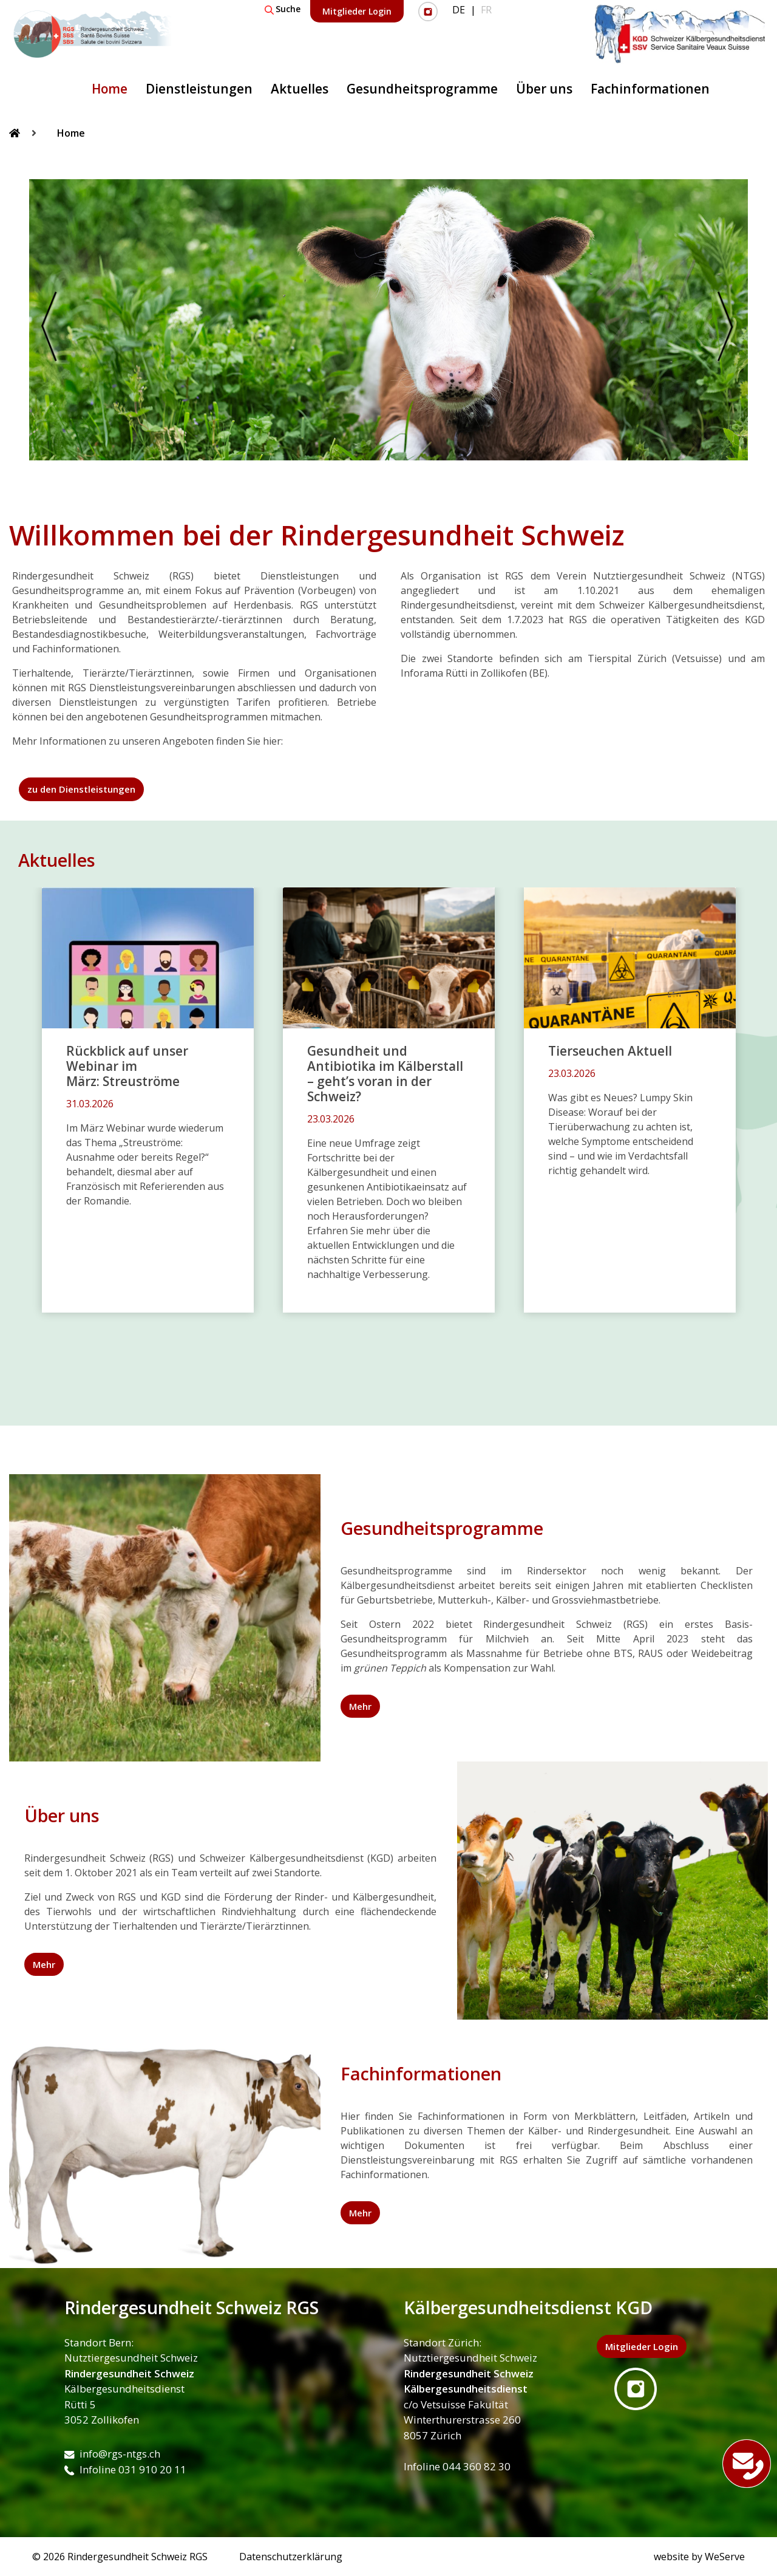  Describe the element at coordinates (290, 2556) in the screenshot. I see `Datenschutzerklärung` at that location.